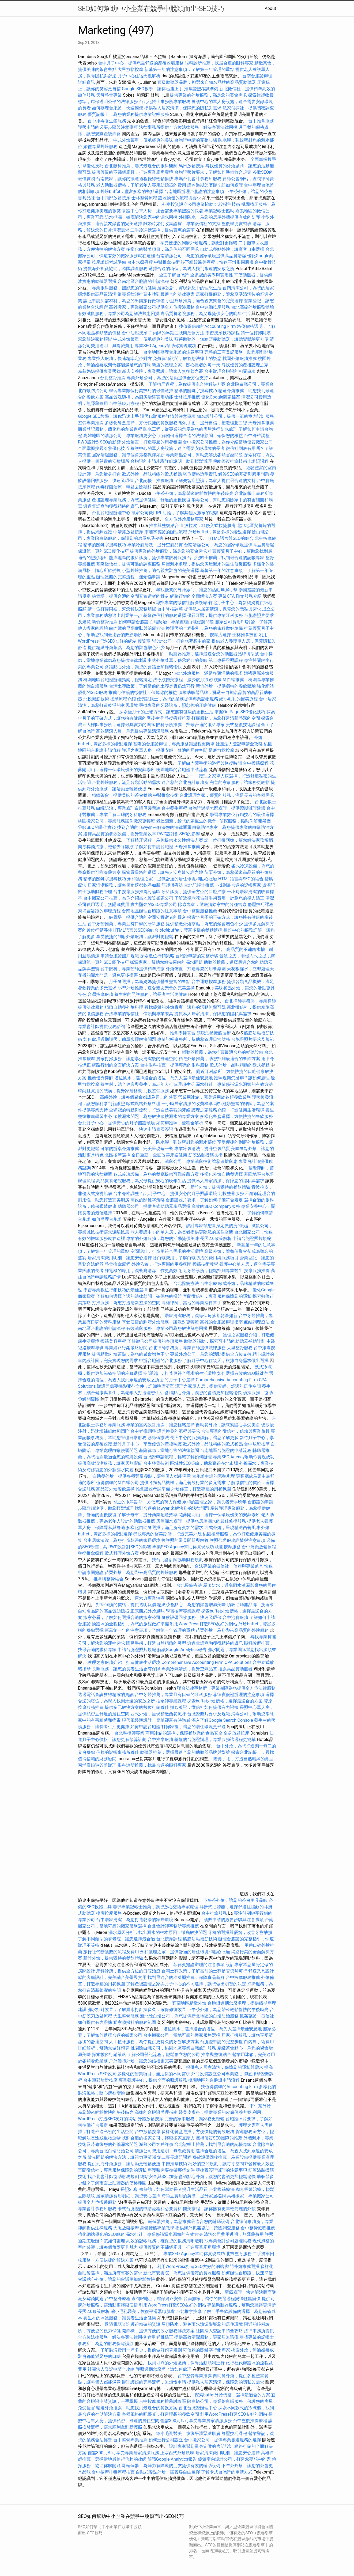 Image resolution: width=354 pixels, height=2576 pixels. Describe the element at coordinates (259, 1546) in the screenshot. I see `台中肩頸放鬆療程` at that location.